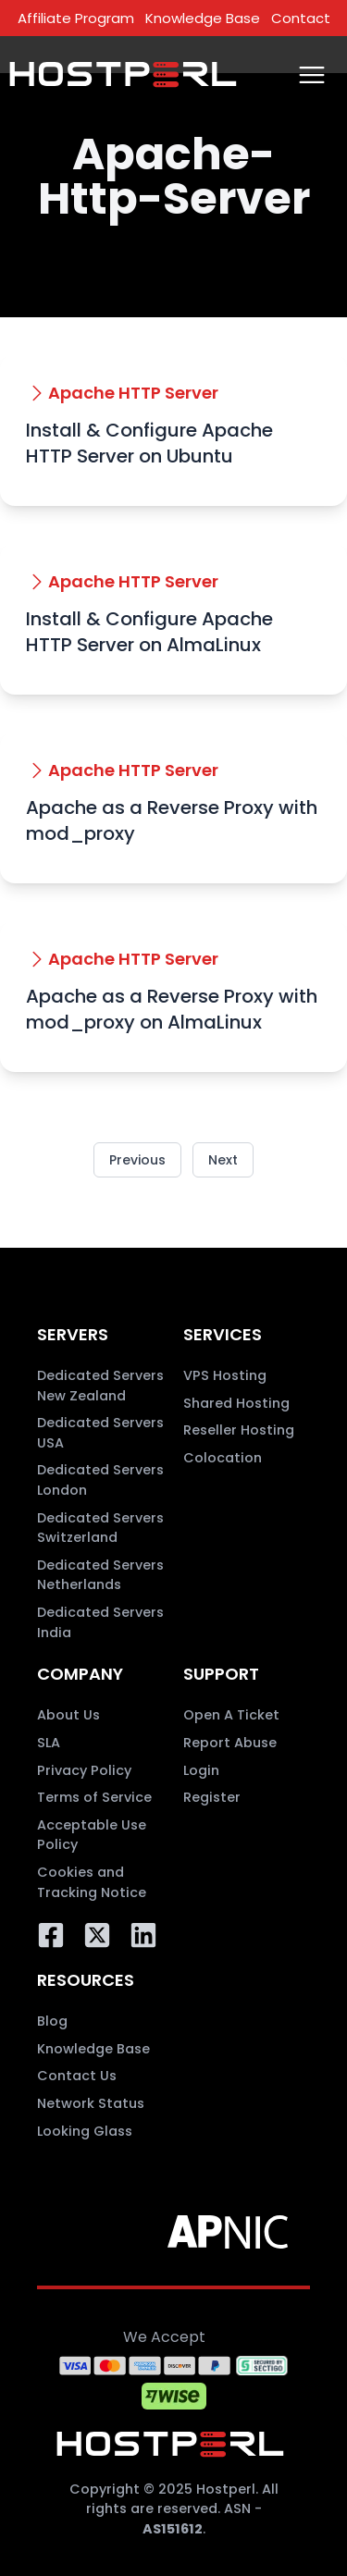 Image resolution: width=347 pixels, height=2576 pixels. Describe the element at coordinates (84, 2131) in the screenshot. I see `Looking Glass` at that location.